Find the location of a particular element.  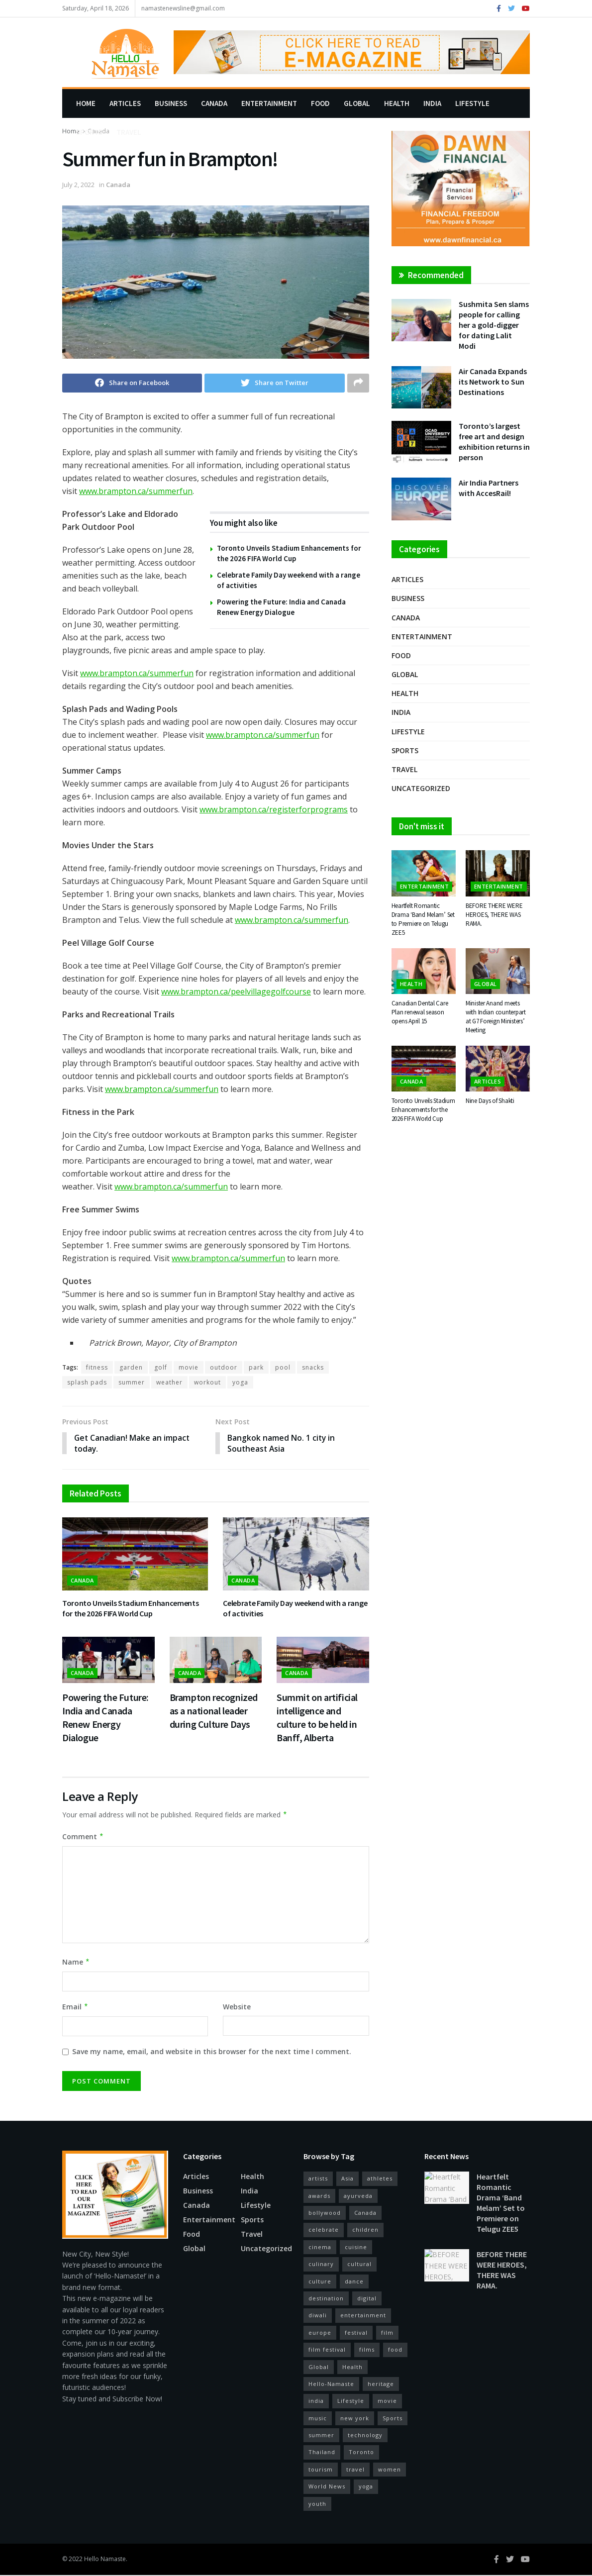

Business is located at coordinates (171, 103).